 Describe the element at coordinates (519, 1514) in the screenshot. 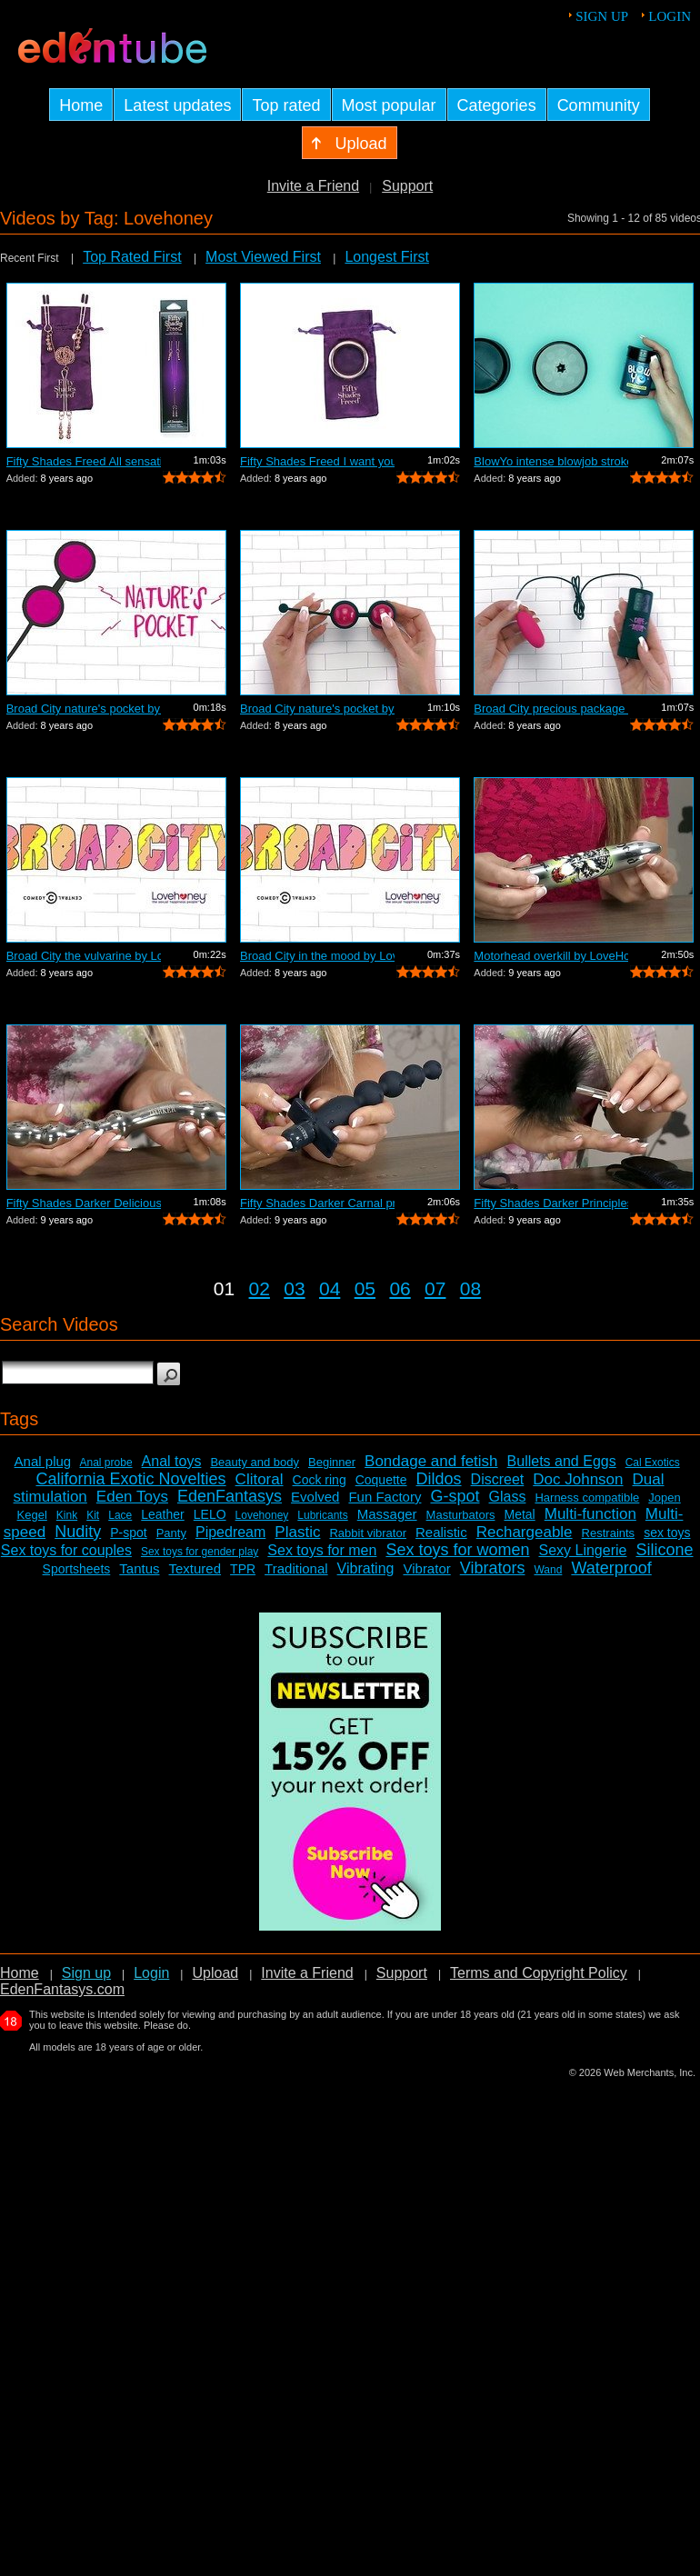

I see `Metal` at that location.